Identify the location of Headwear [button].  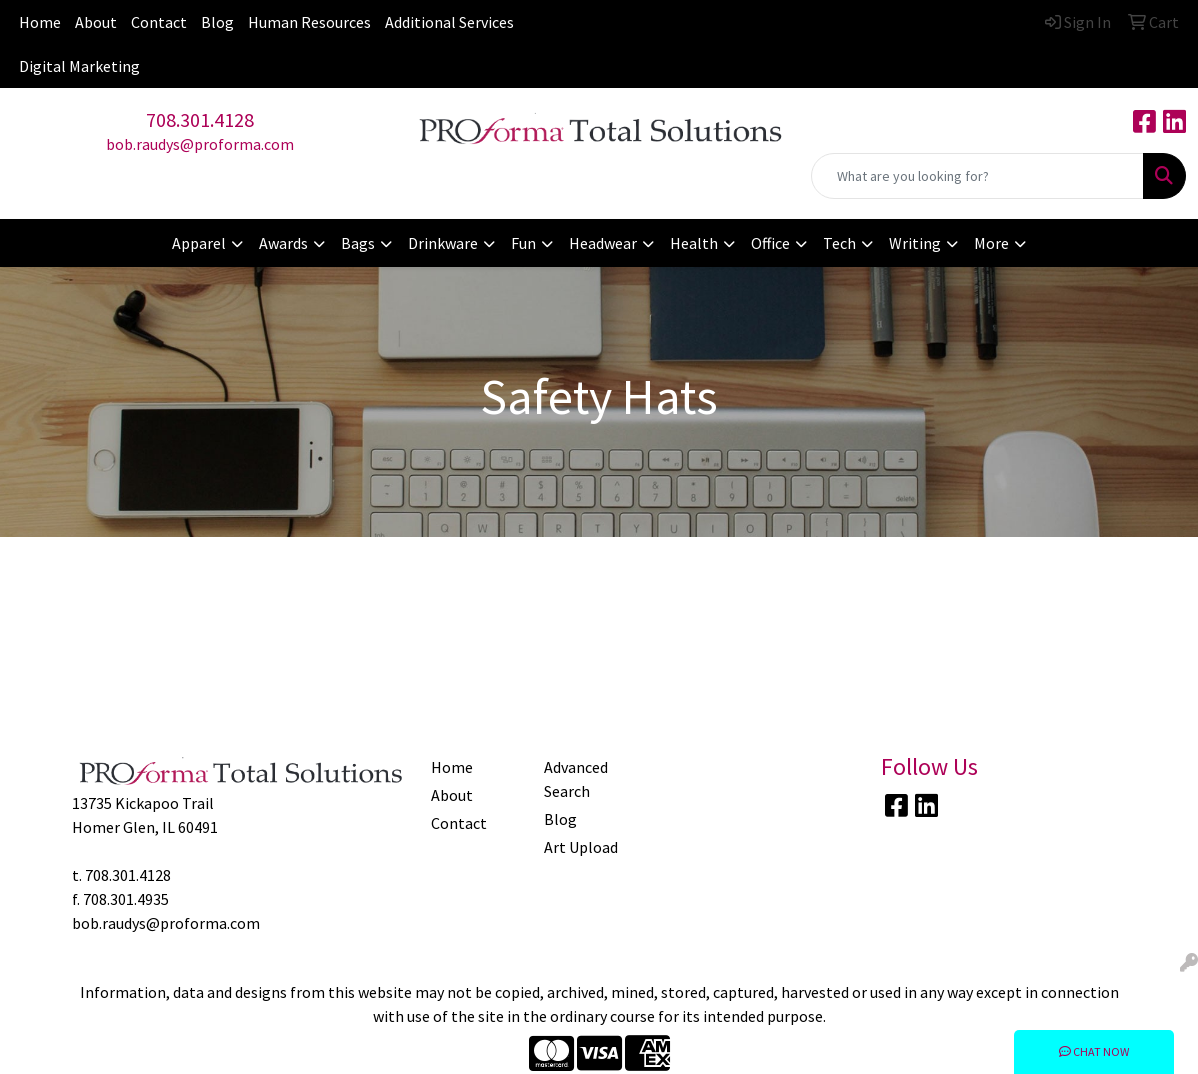
(603, 243).